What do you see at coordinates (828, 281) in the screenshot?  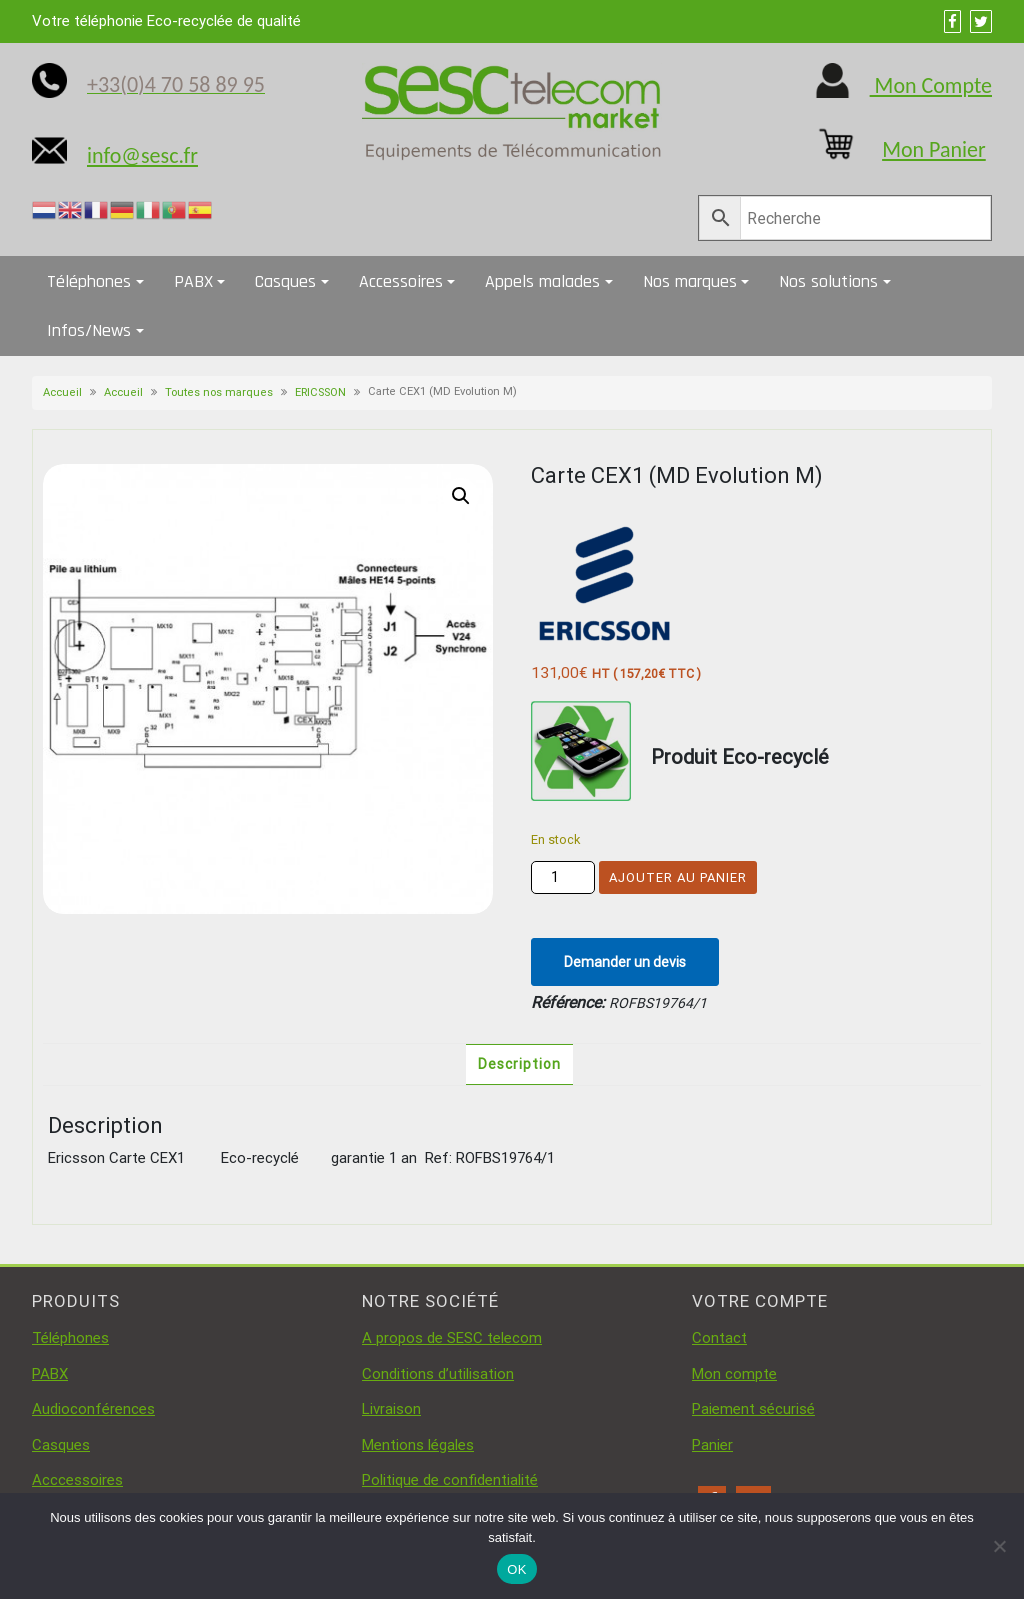 I see `Nos solutions` at bounding box center [828, 281].